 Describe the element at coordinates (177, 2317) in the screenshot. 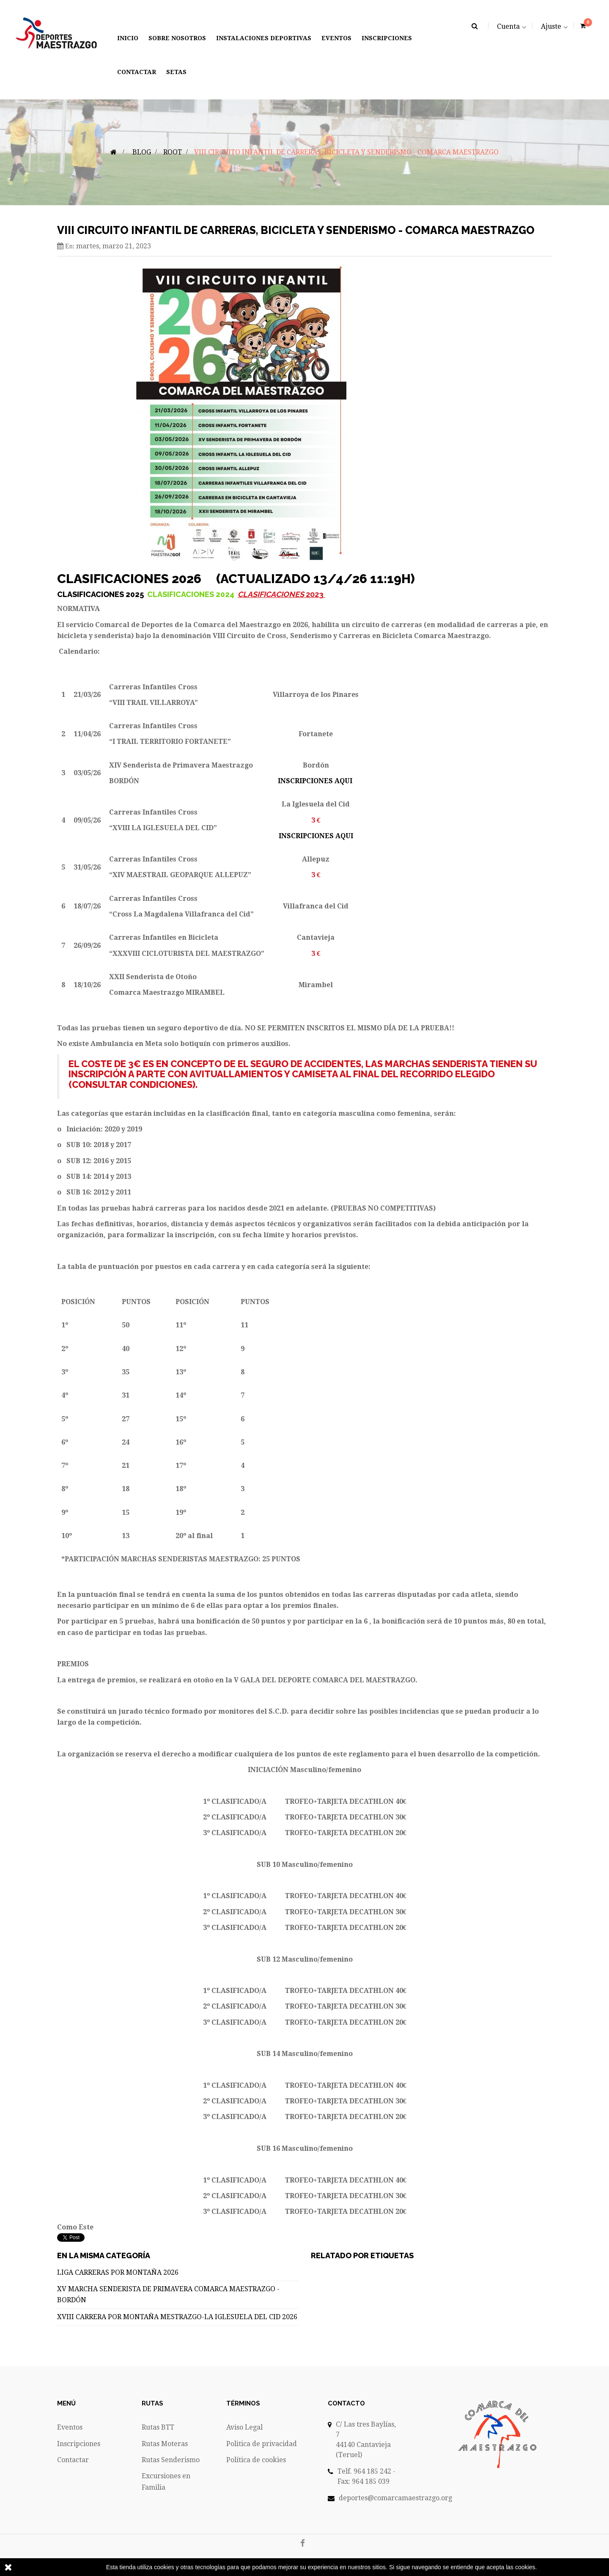

I see `XVIII CARRERA POR MONTAÑA MESTRAZGO-LA IGLESUELA DEL CID 2026` at that location.